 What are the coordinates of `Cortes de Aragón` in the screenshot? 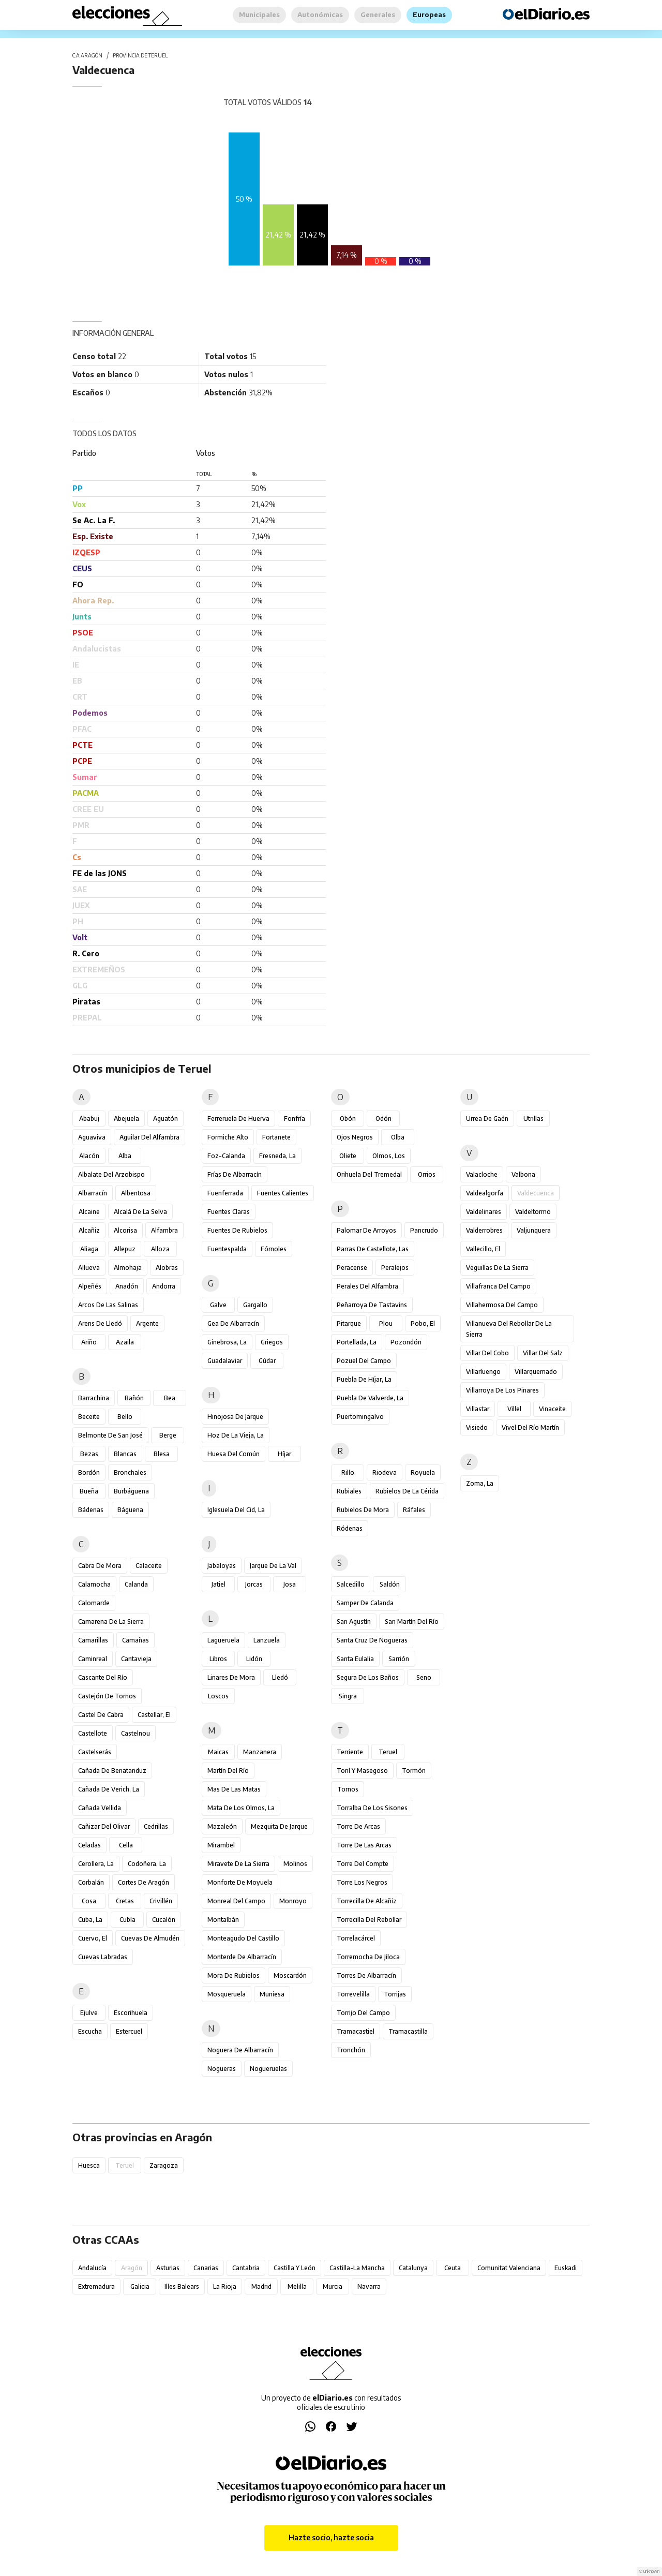 It's located at (143, 1882).